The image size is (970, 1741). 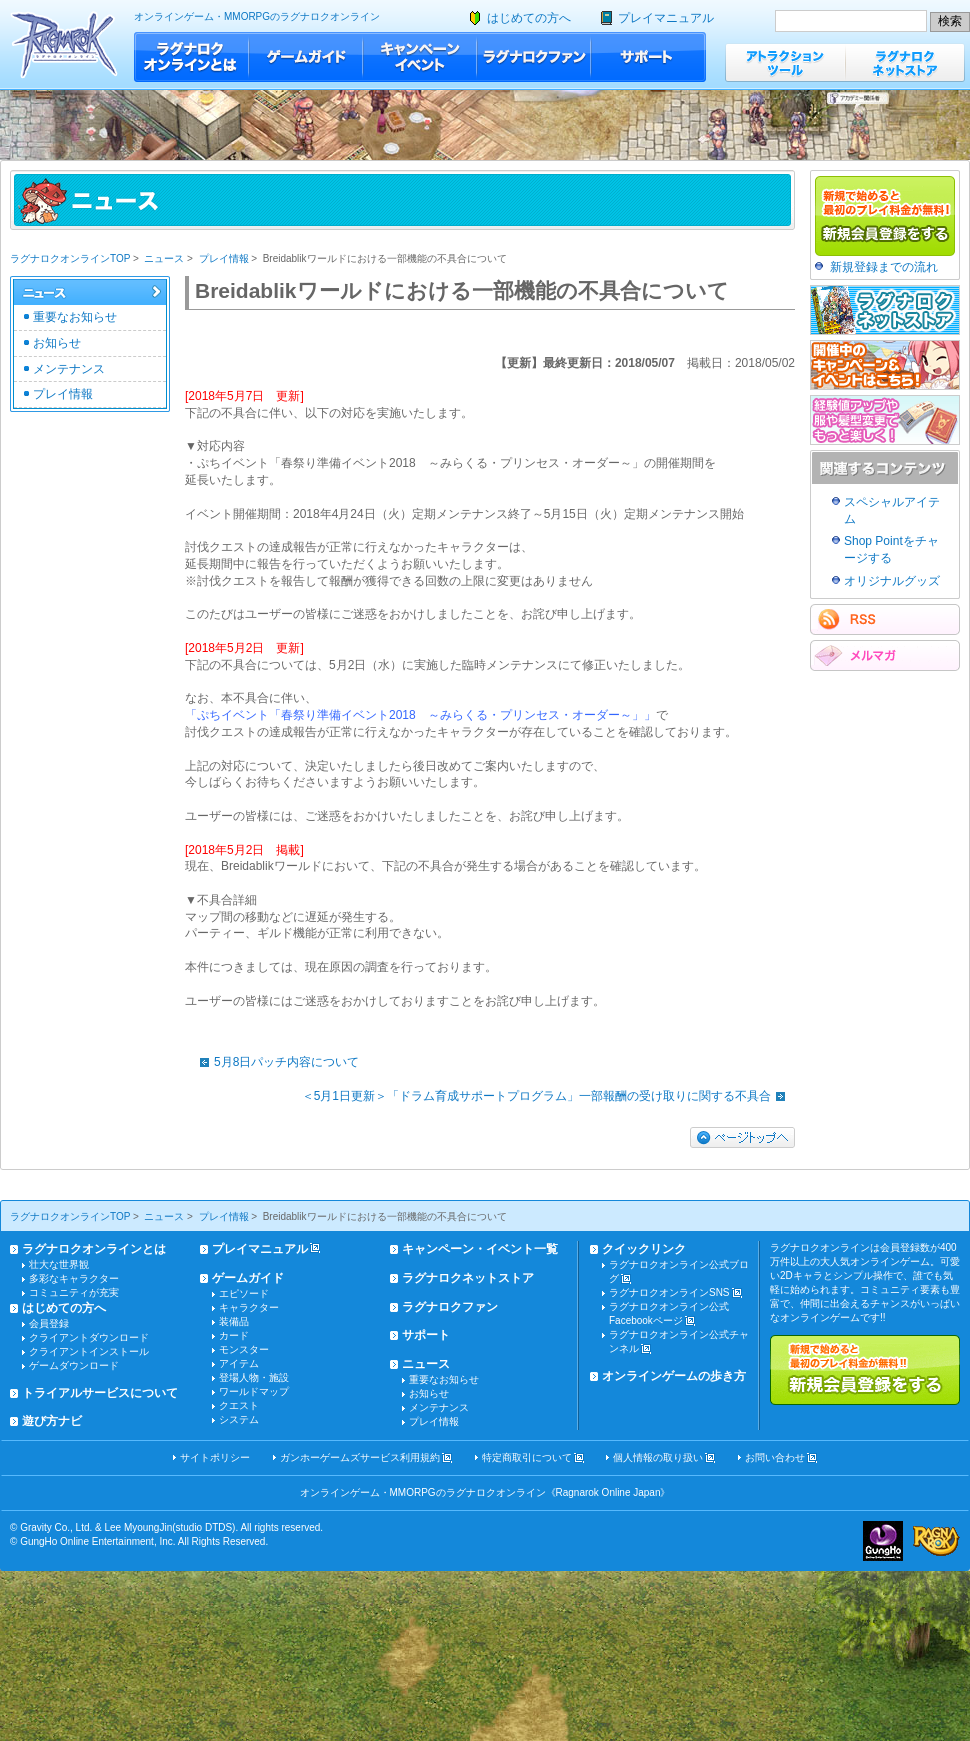 What do you see at coordinates (224, 258) in the screenshot?
I see `プレイ情報` at bounding box center [224, 258].